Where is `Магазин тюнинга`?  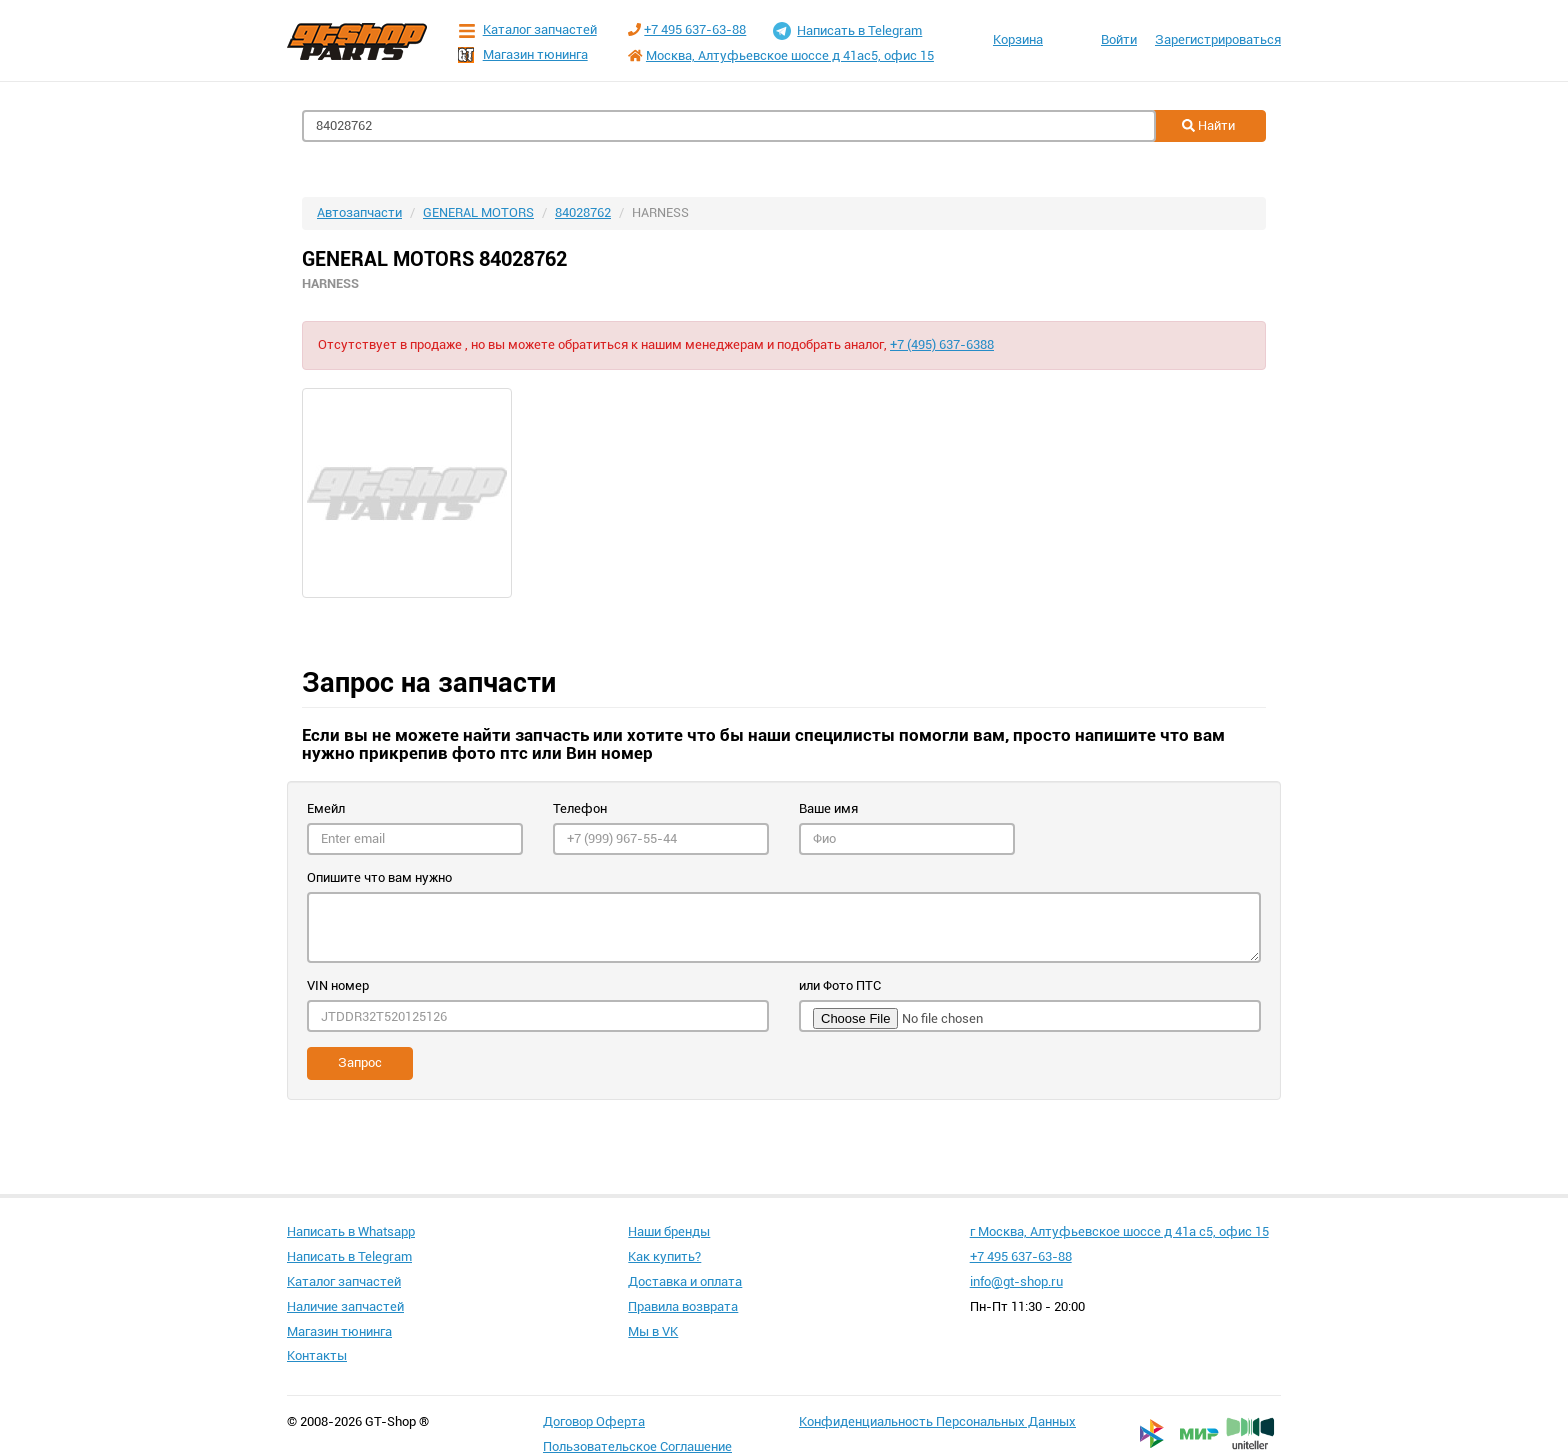
Магазин тюнинга is located at coordinates (523, 55).